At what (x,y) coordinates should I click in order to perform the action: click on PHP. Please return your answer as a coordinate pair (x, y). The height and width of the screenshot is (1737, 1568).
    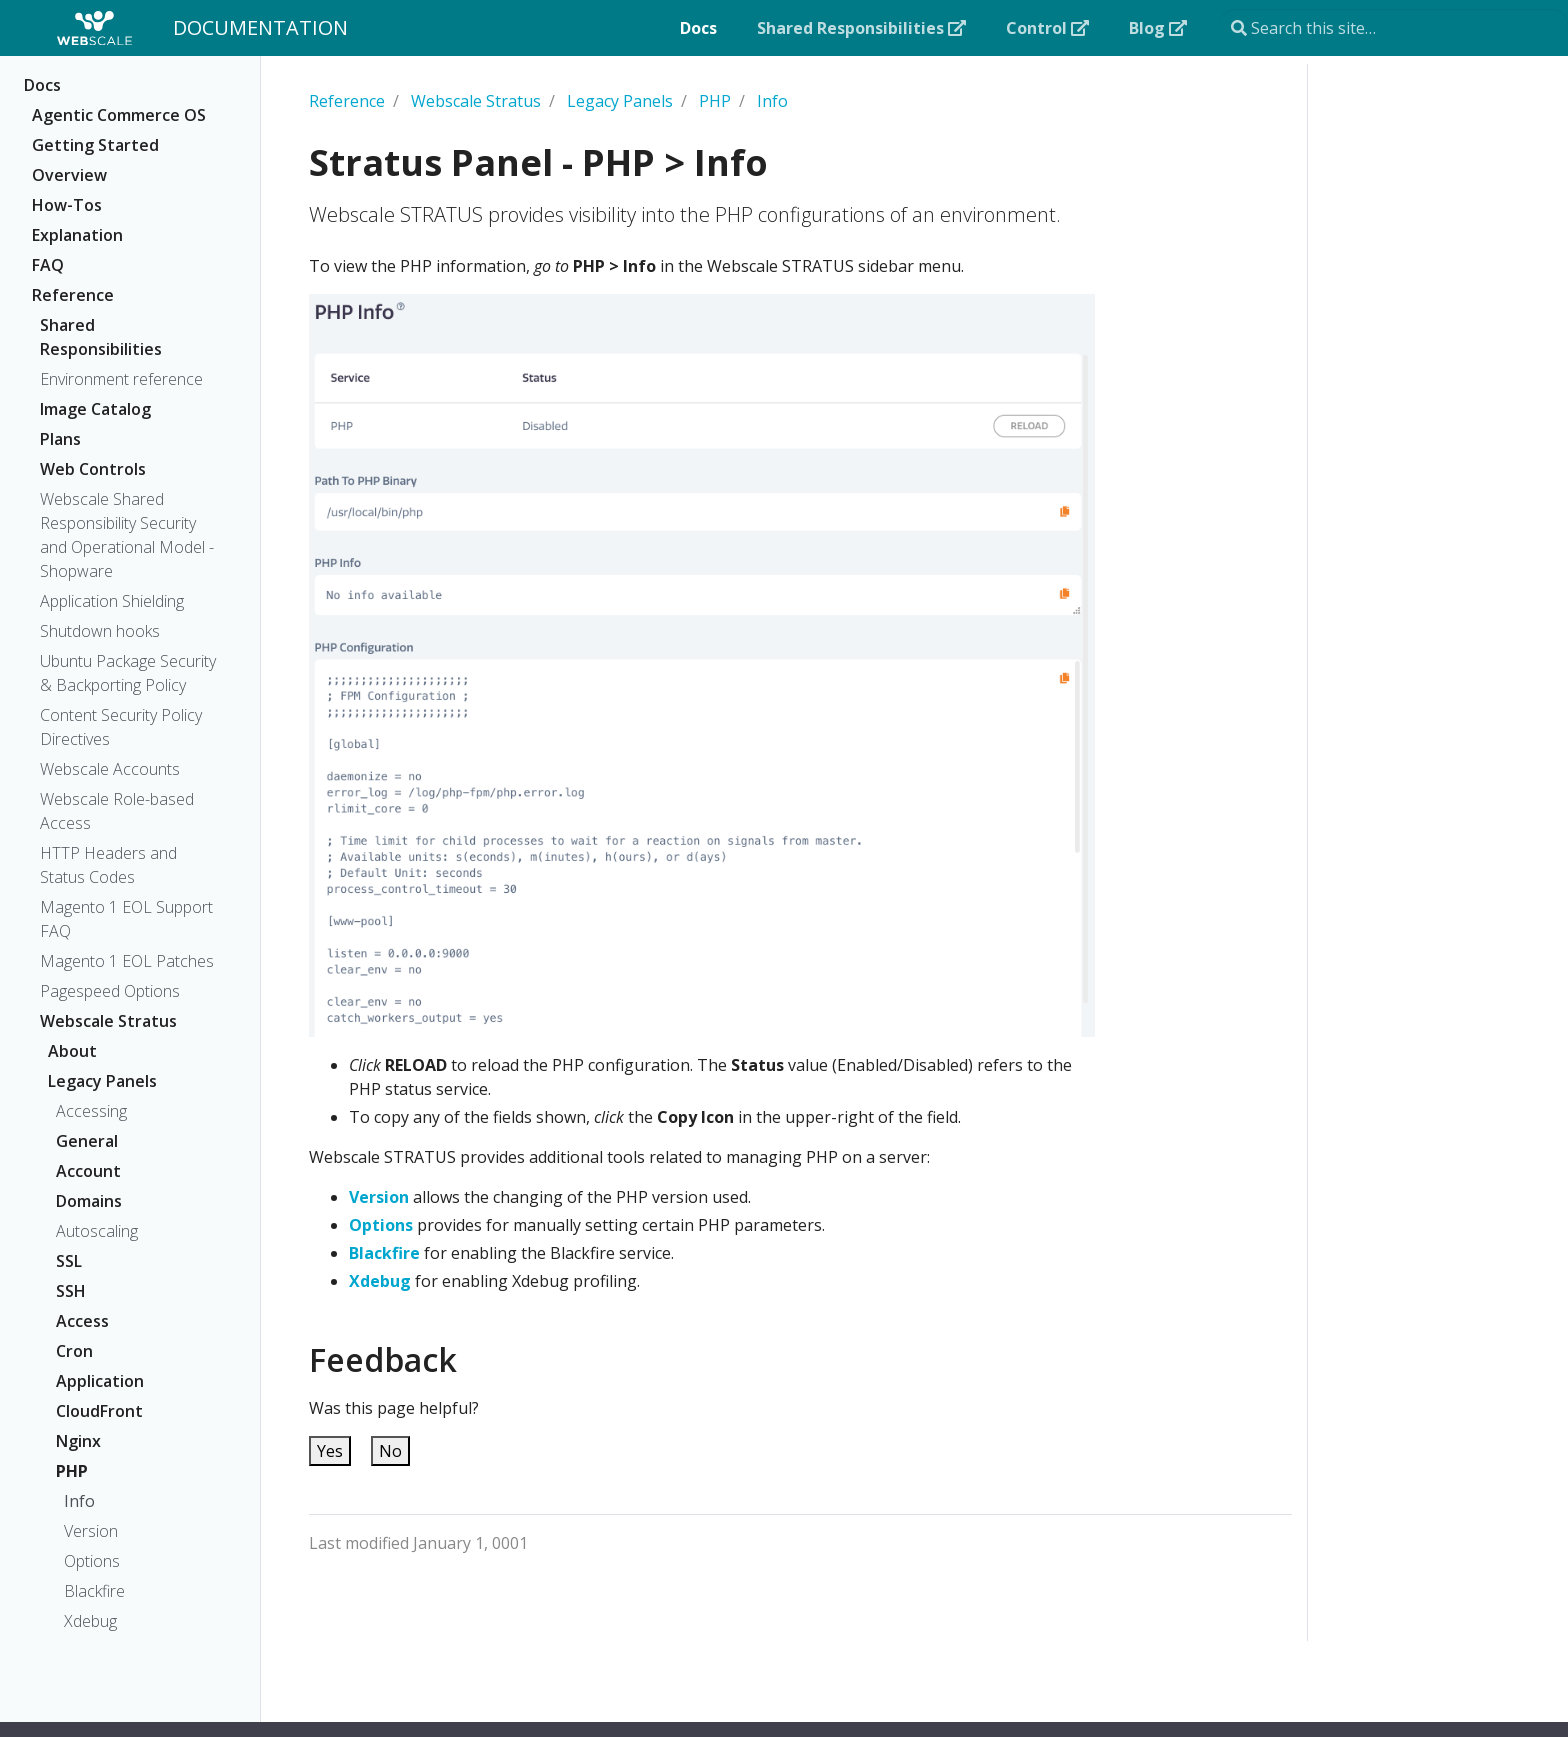
    Looking at the image, I should click on (72, 1471).